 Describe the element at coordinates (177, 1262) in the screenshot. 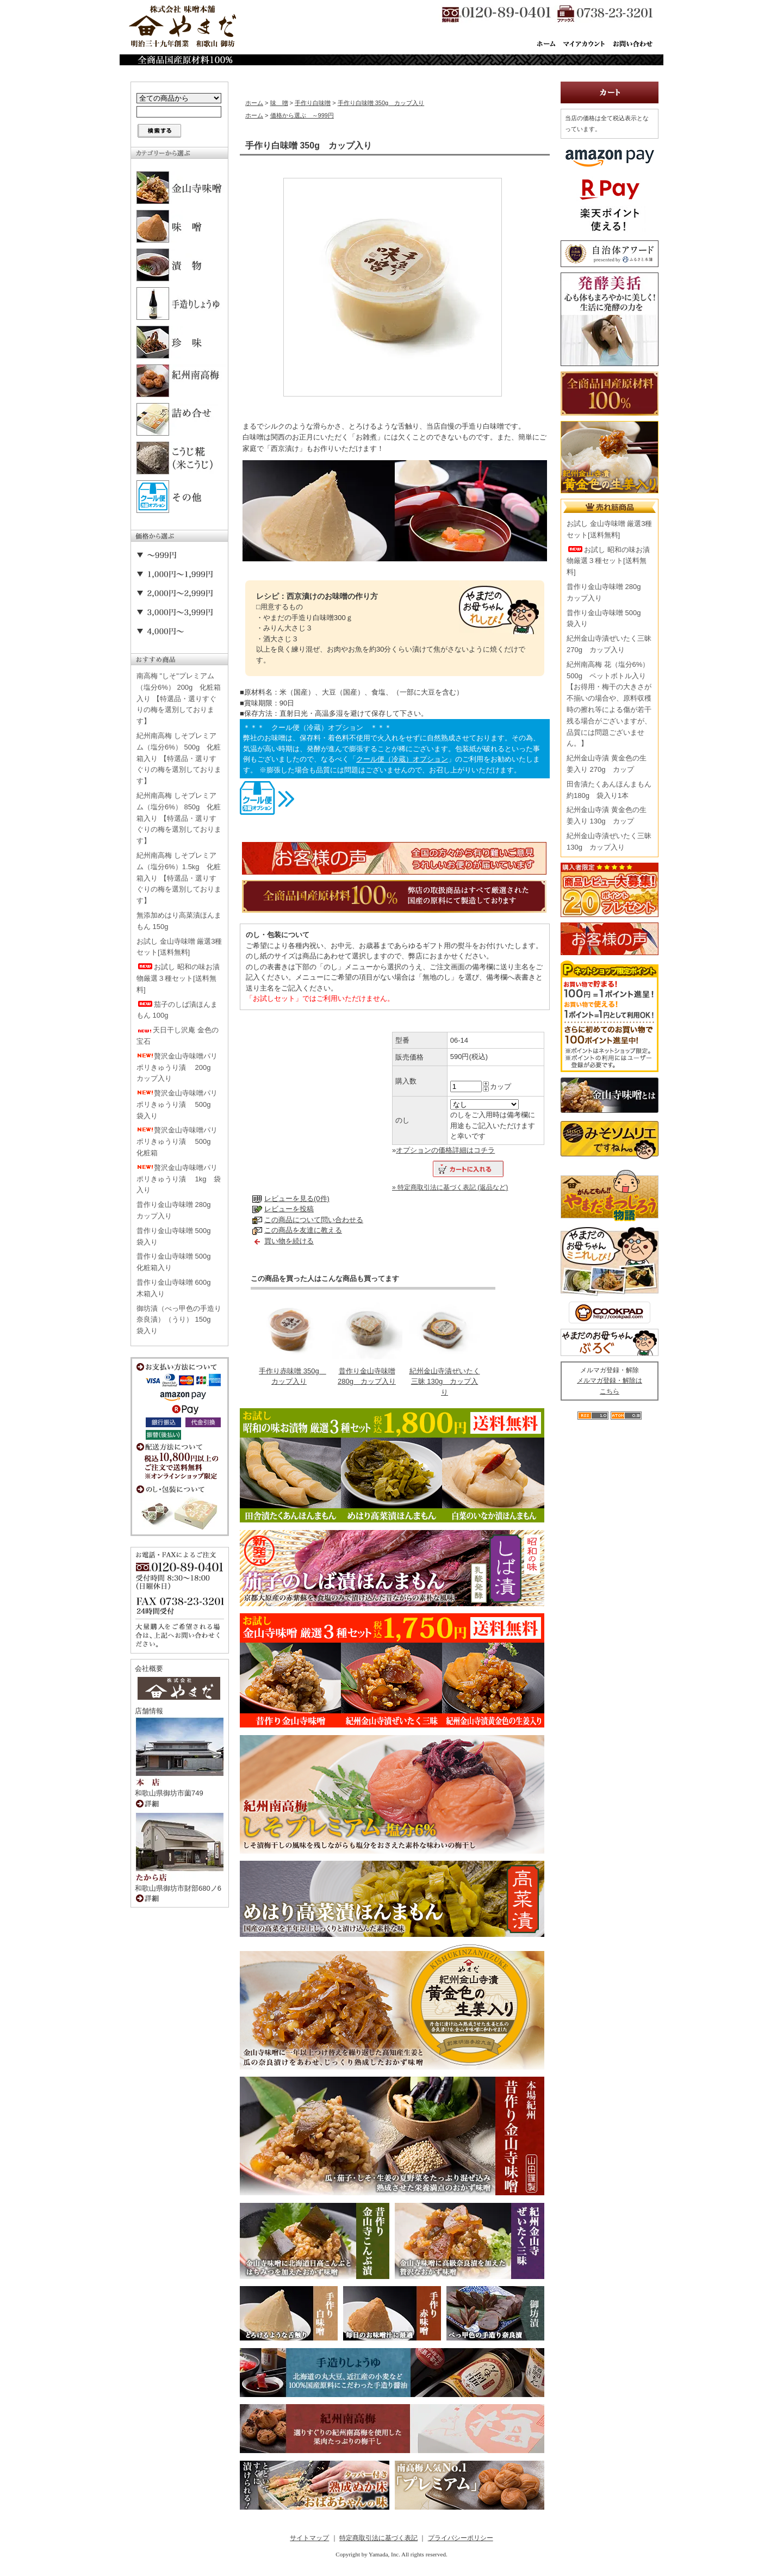

I see `昔作り金山寺味噌 500g 化粧箱入り` at that location.